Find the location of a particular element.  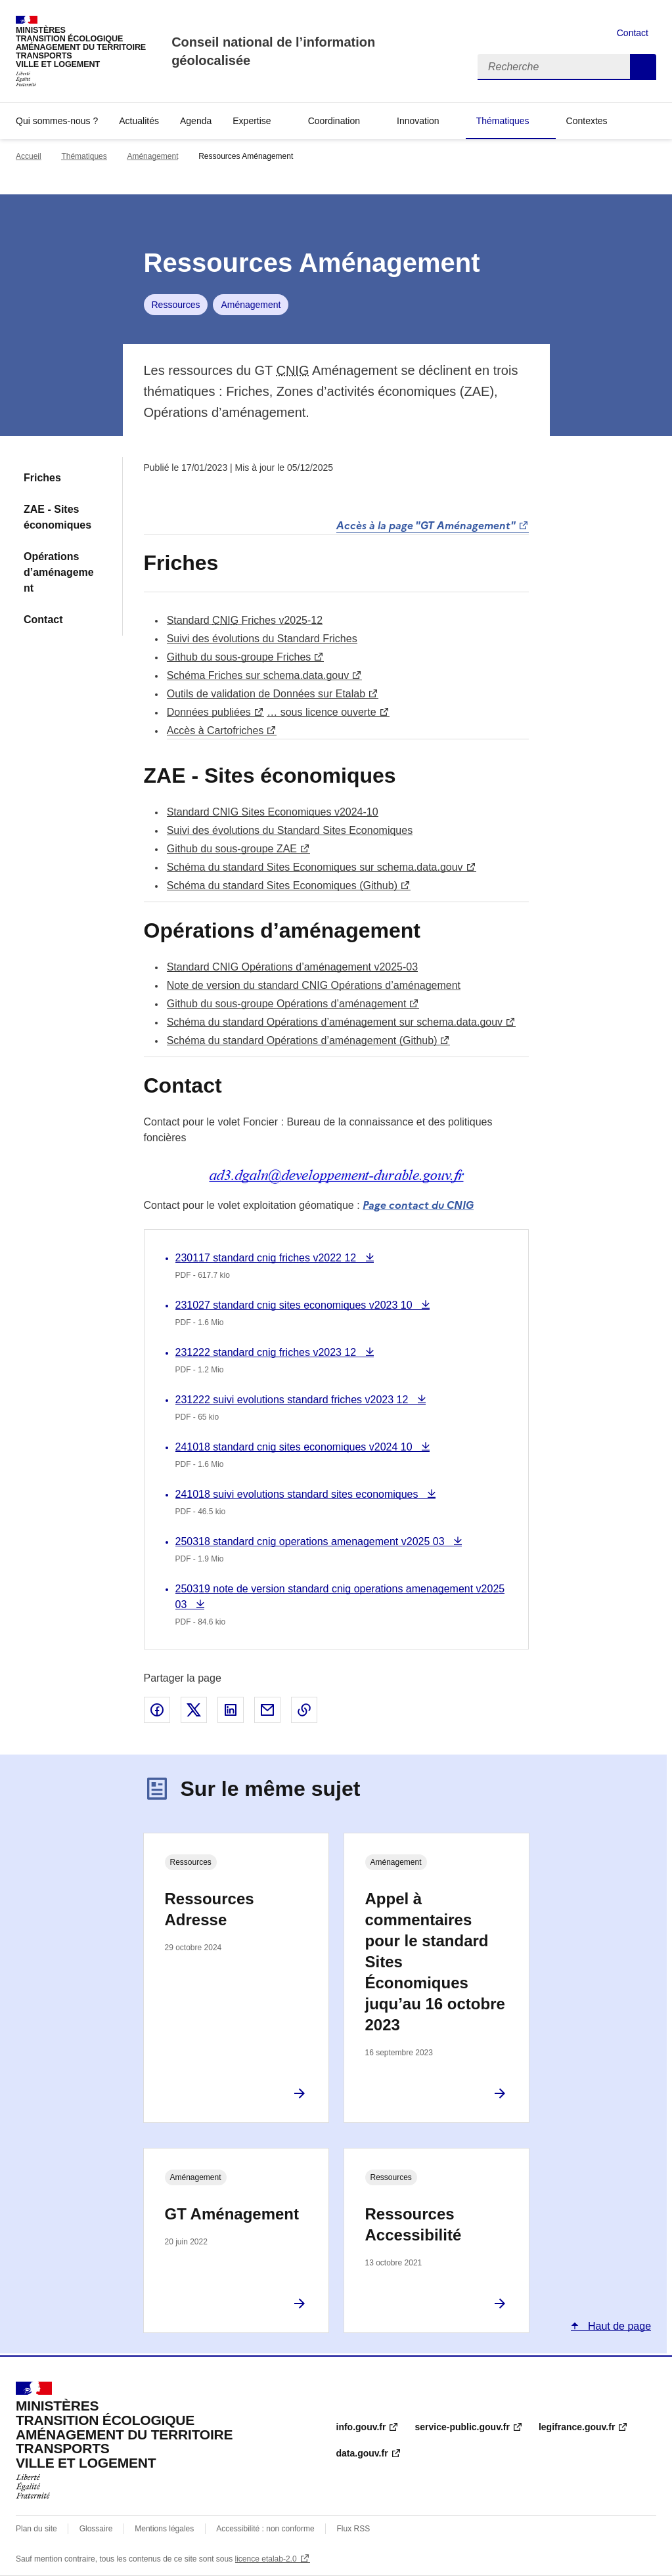

Schéma du standard Opérations d’aménagement (Github) is located at coordinates (302, 1040).